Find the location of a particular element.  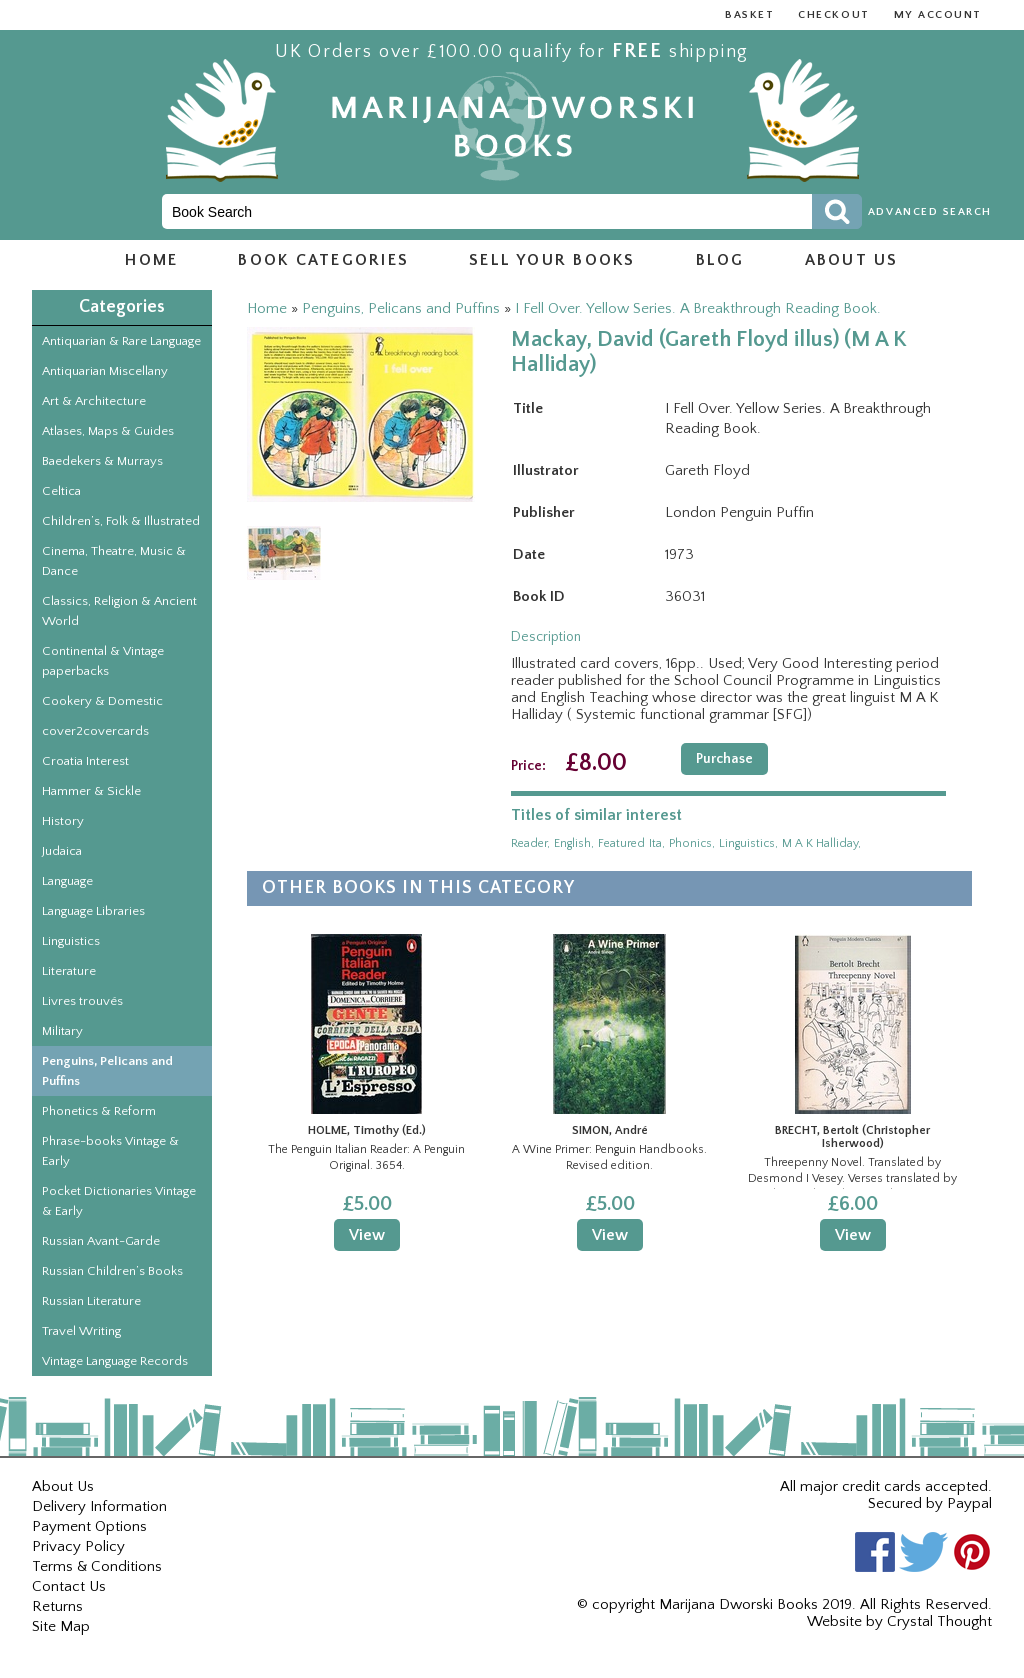

ita, is located at coordinates (657, 843).